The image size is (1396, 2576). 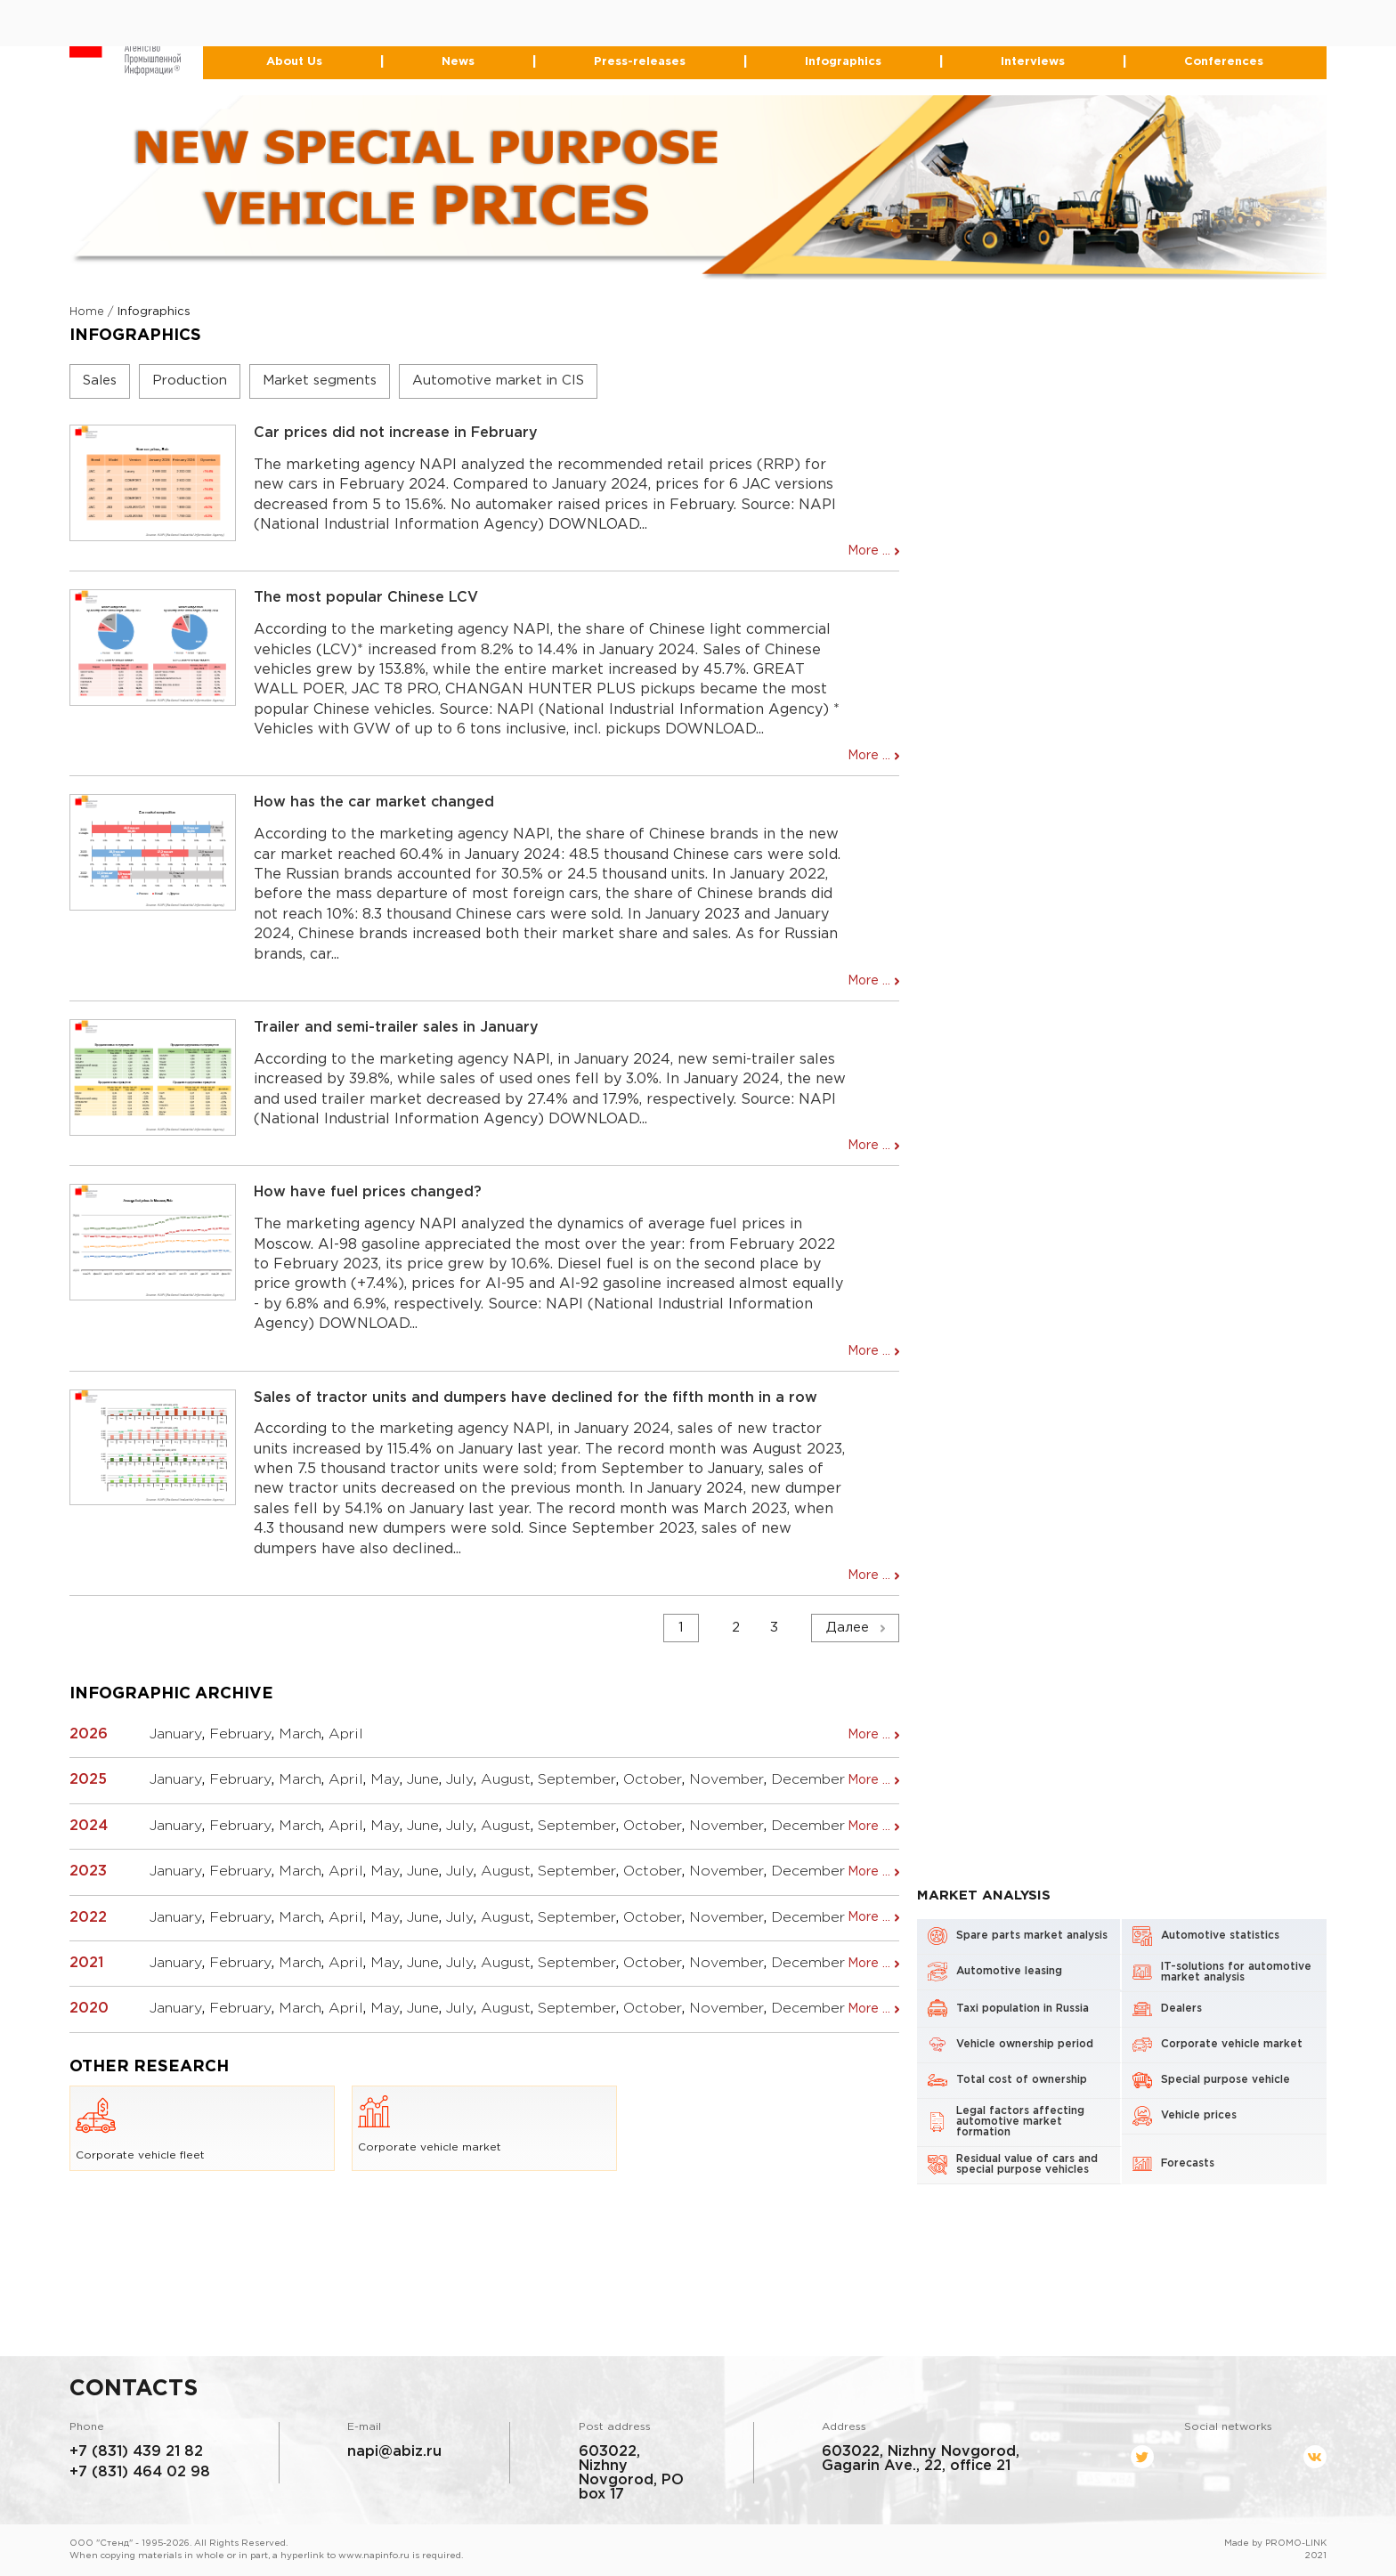 What do you see at coordinates (136, 2452) in the screenshot?
I see `+7 (831) 439 21 82` at bounding box center [136, 2452].